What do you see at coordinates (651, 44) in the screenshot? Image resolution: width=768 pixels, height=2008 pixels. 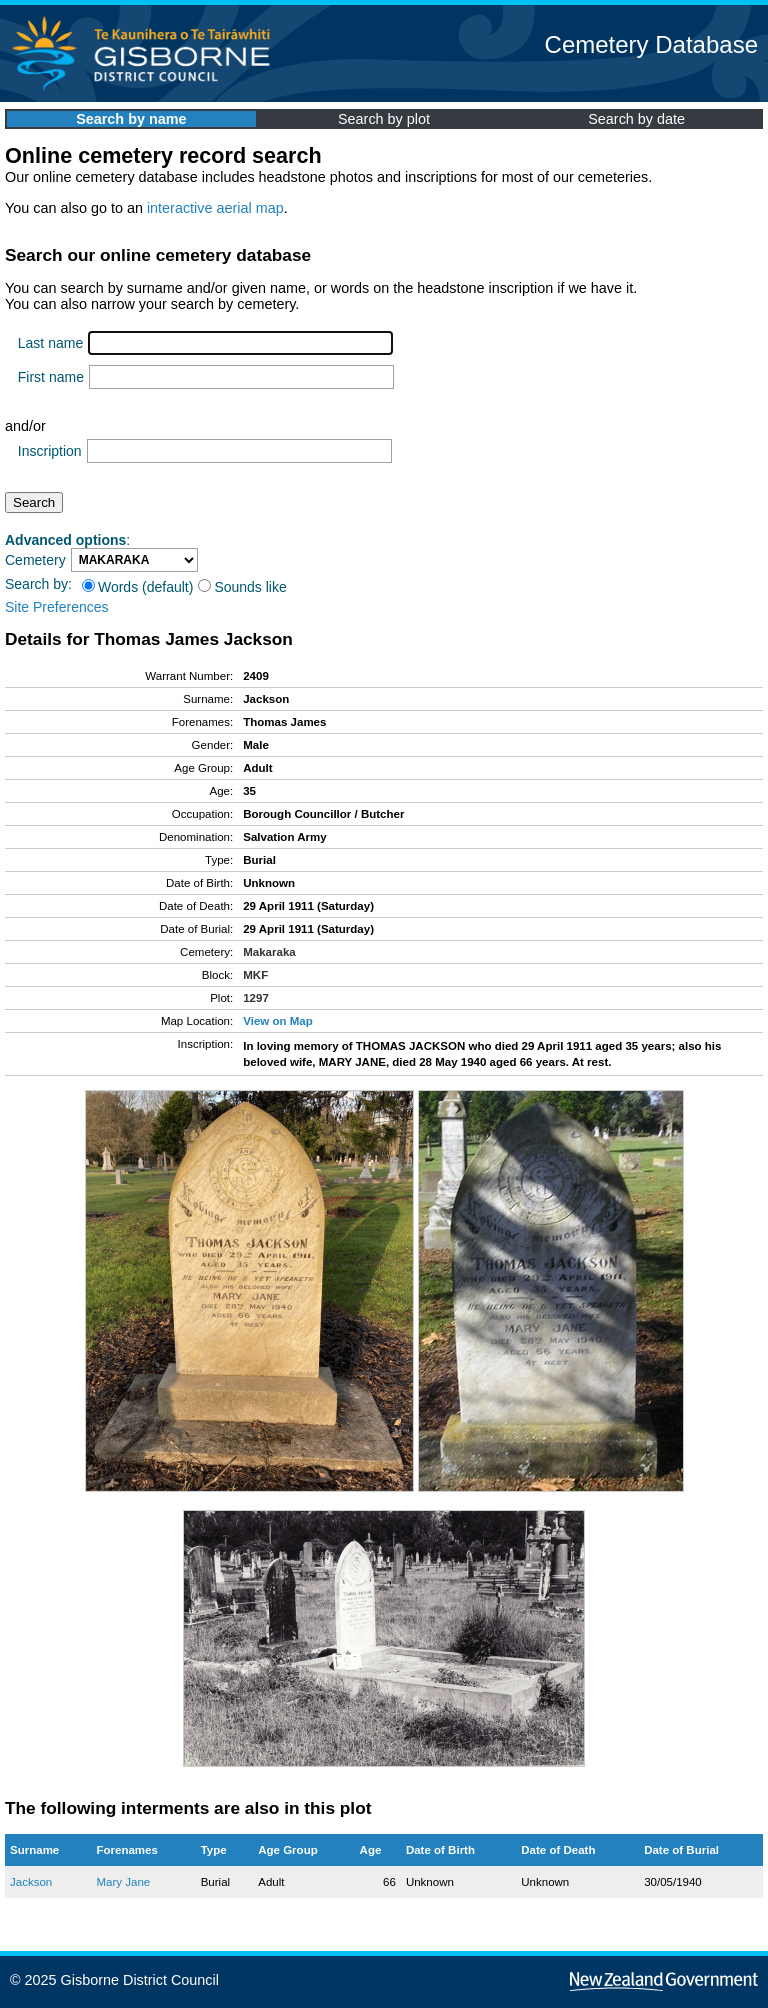 I see `Cemetery Database` at bounding box center [651, 44].